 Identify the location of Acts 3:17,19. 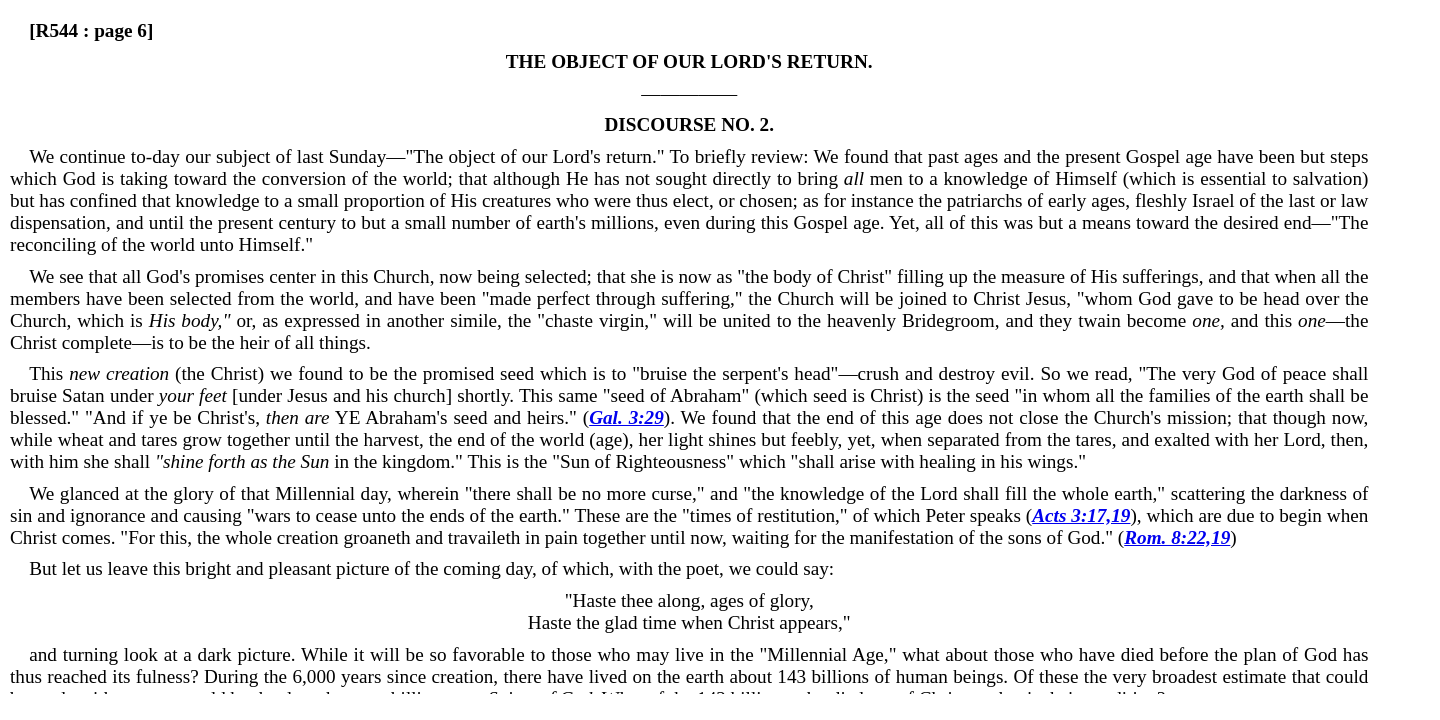
(1081, 515).